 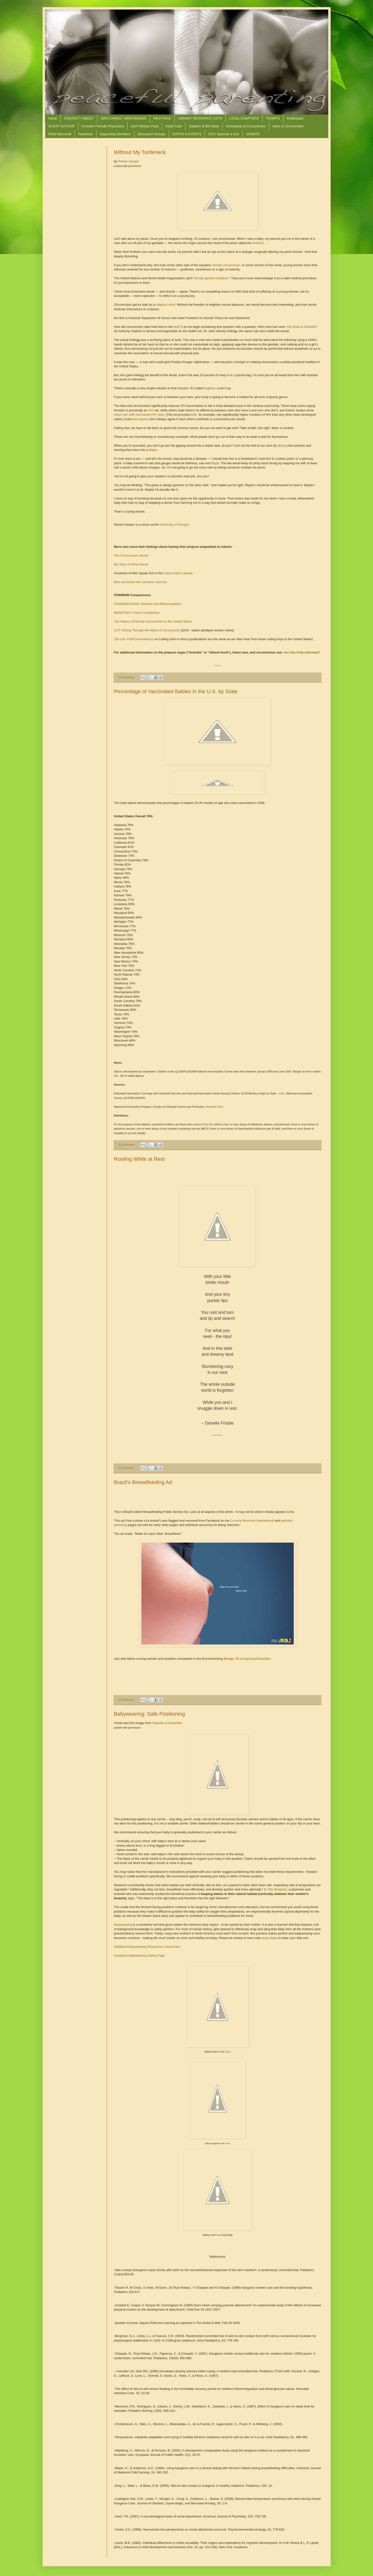 What do you see at coordinates (211, 278) in the screenshot?
I see `female genital mutilation` at bounding box center [211, 278].